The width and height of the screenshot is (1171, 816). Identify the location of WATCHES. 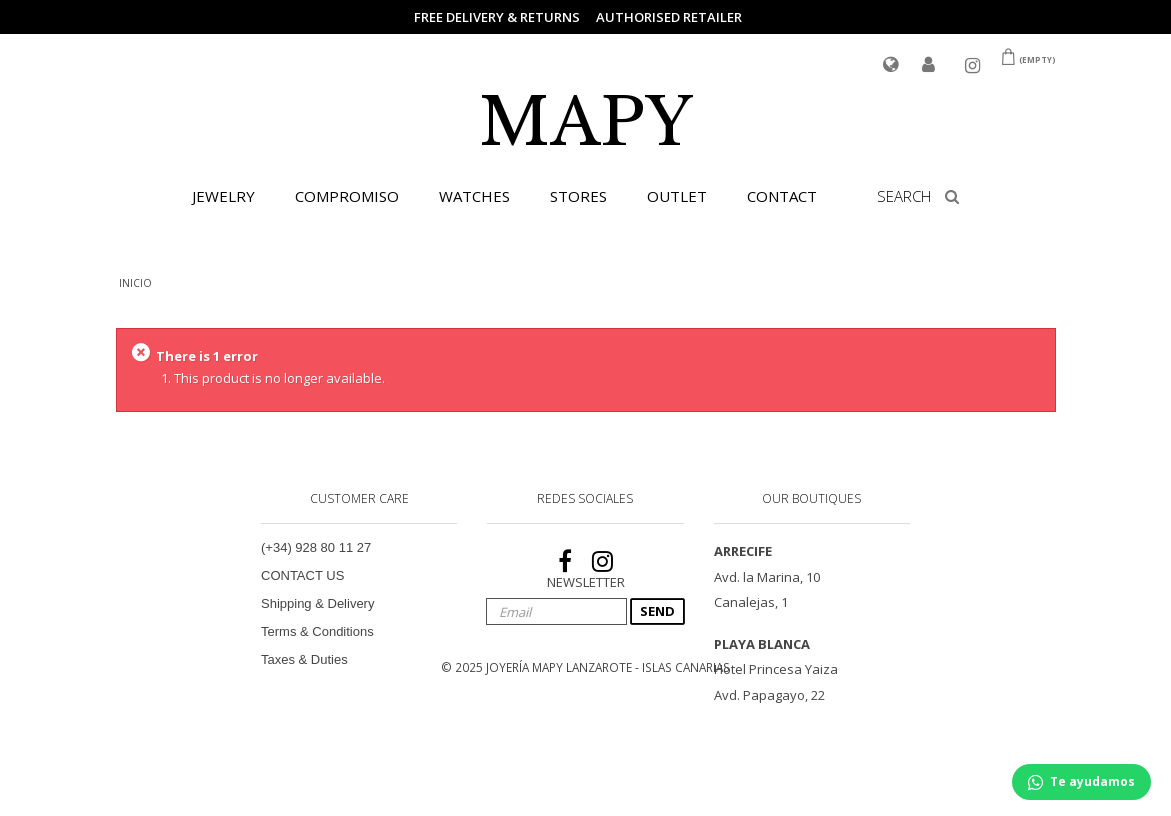
(474, 196).